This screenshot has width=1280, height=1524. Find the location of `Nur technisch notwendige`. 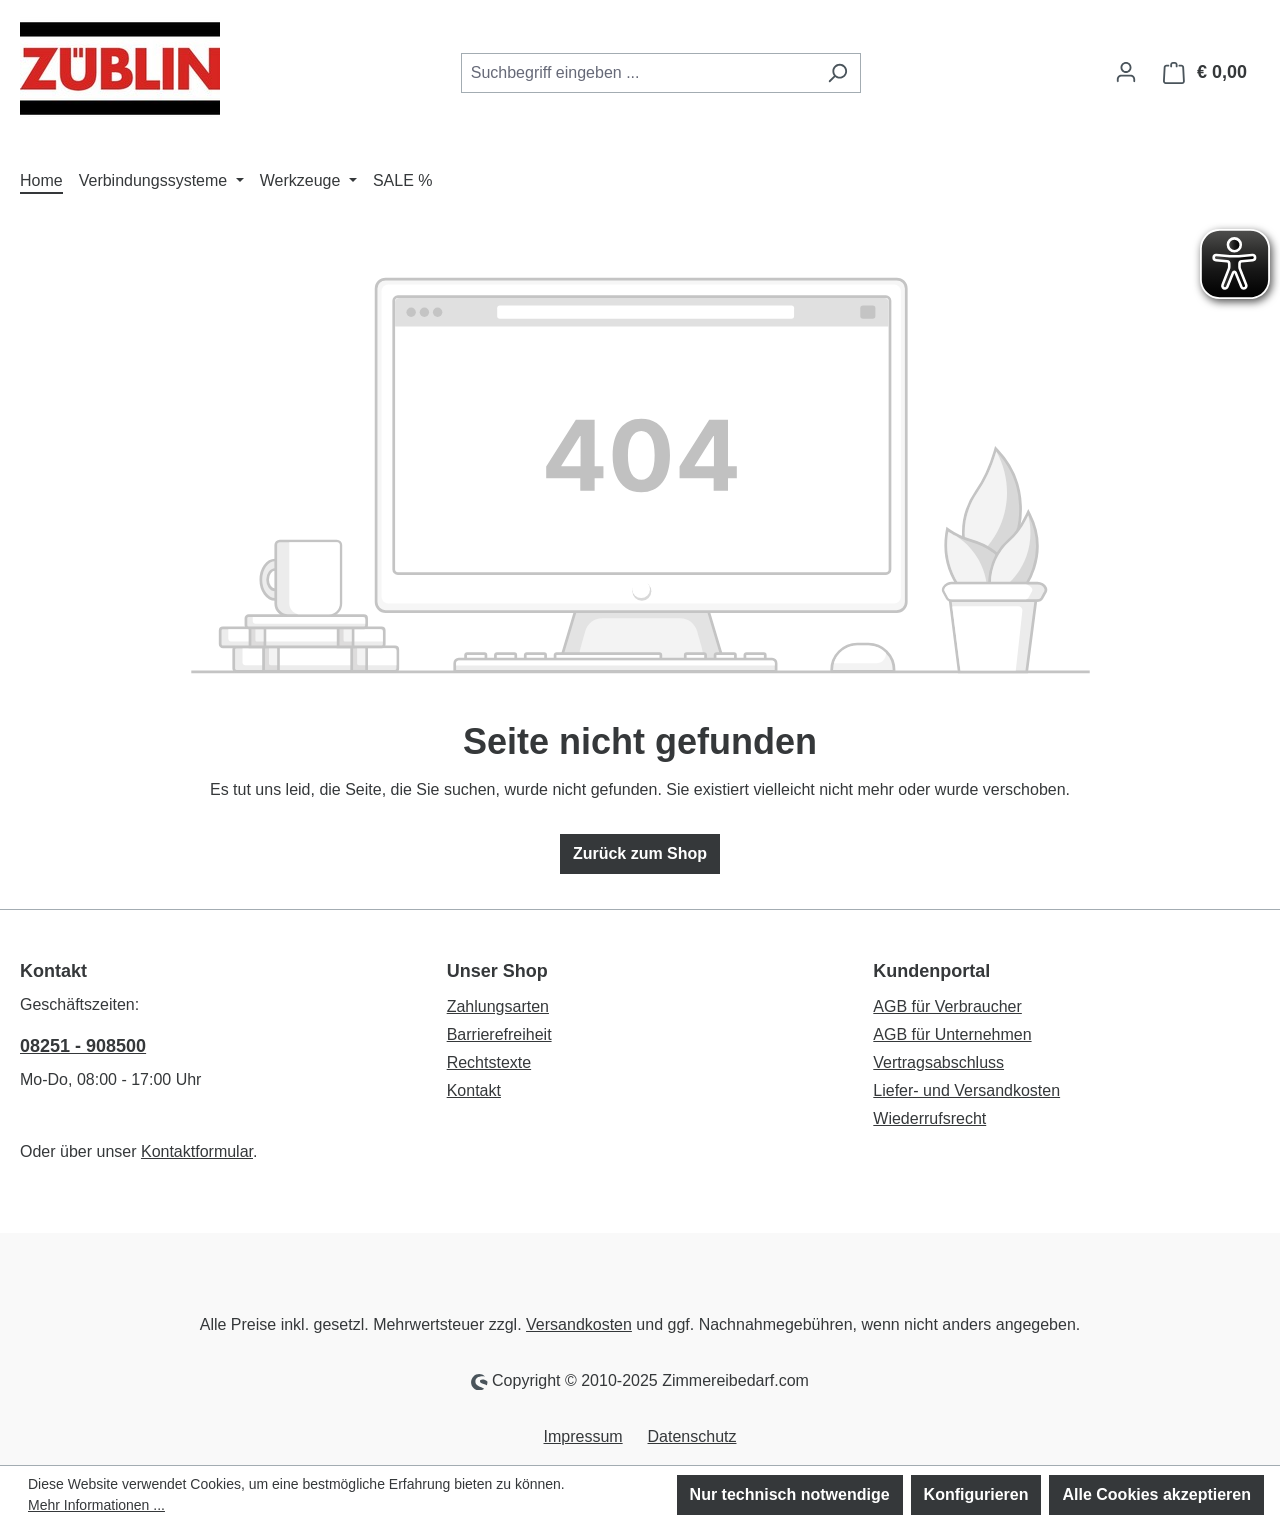

Nur technisch notwendige is located at coordinates (790, 1494).